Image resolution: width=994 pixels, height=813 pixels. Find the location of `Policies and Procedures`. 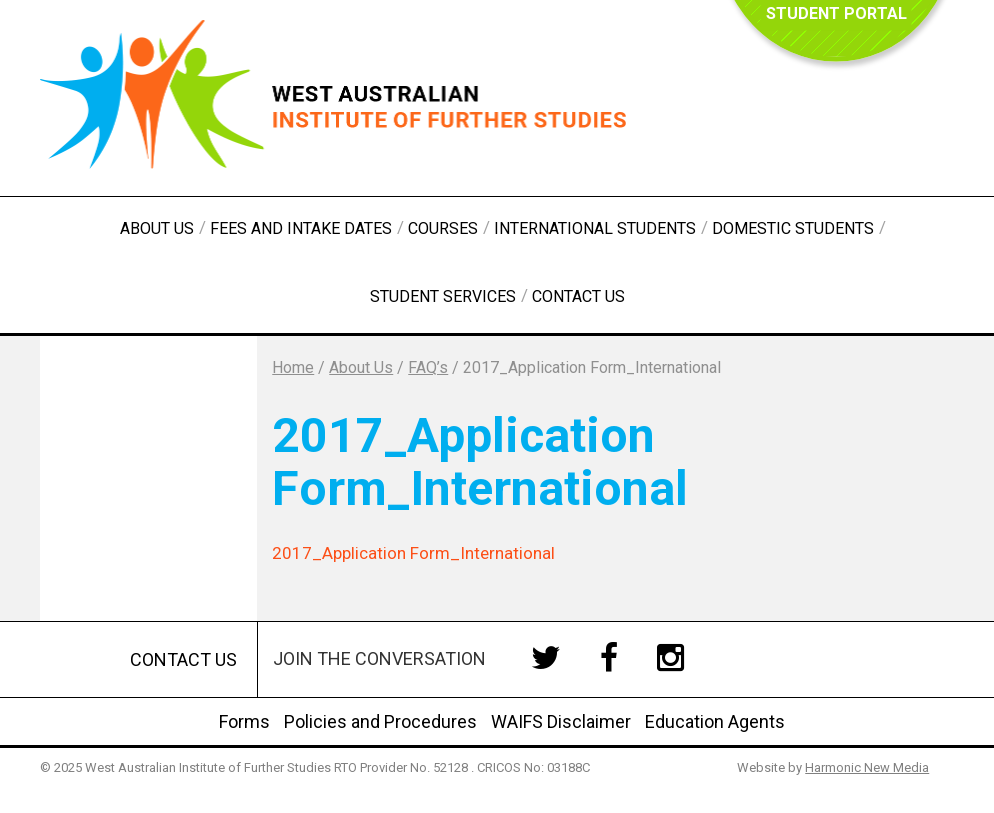

Policies and Procedures is located at coordinates (380, 721).